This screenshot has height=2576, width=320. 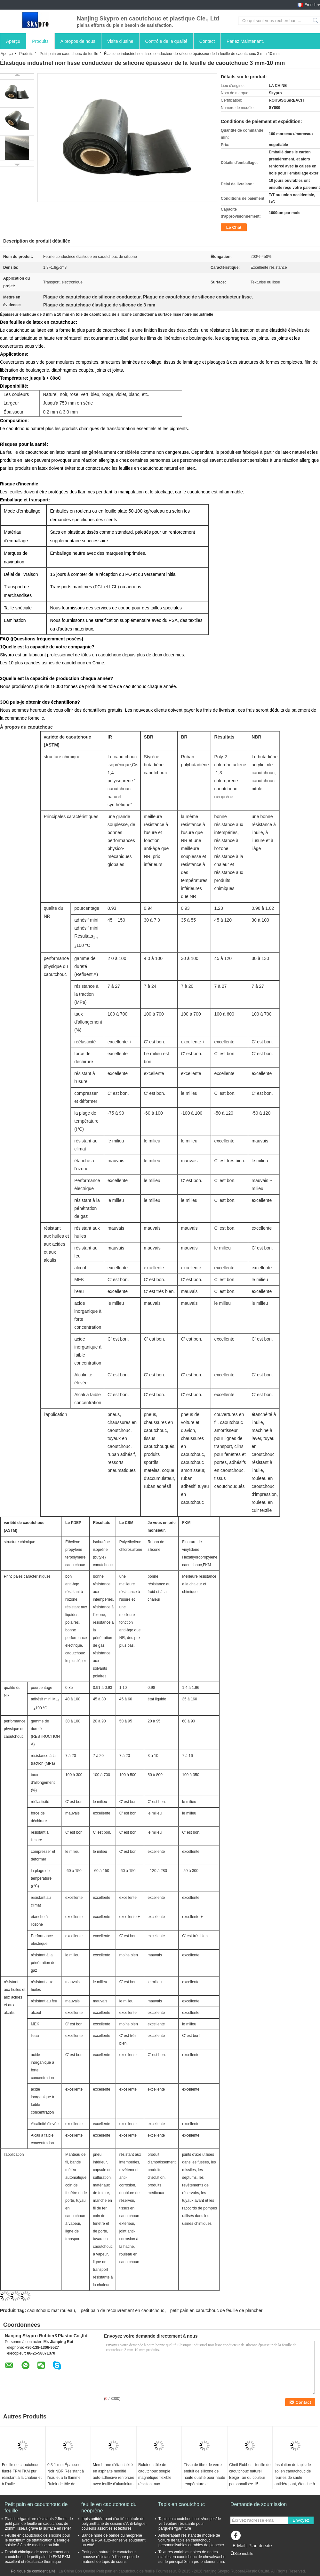 What do you see at coordinates (69, 53) in the screenshot?
I see `Petit pain en caoutchouc de feuille` at bounding box center [69, 53].